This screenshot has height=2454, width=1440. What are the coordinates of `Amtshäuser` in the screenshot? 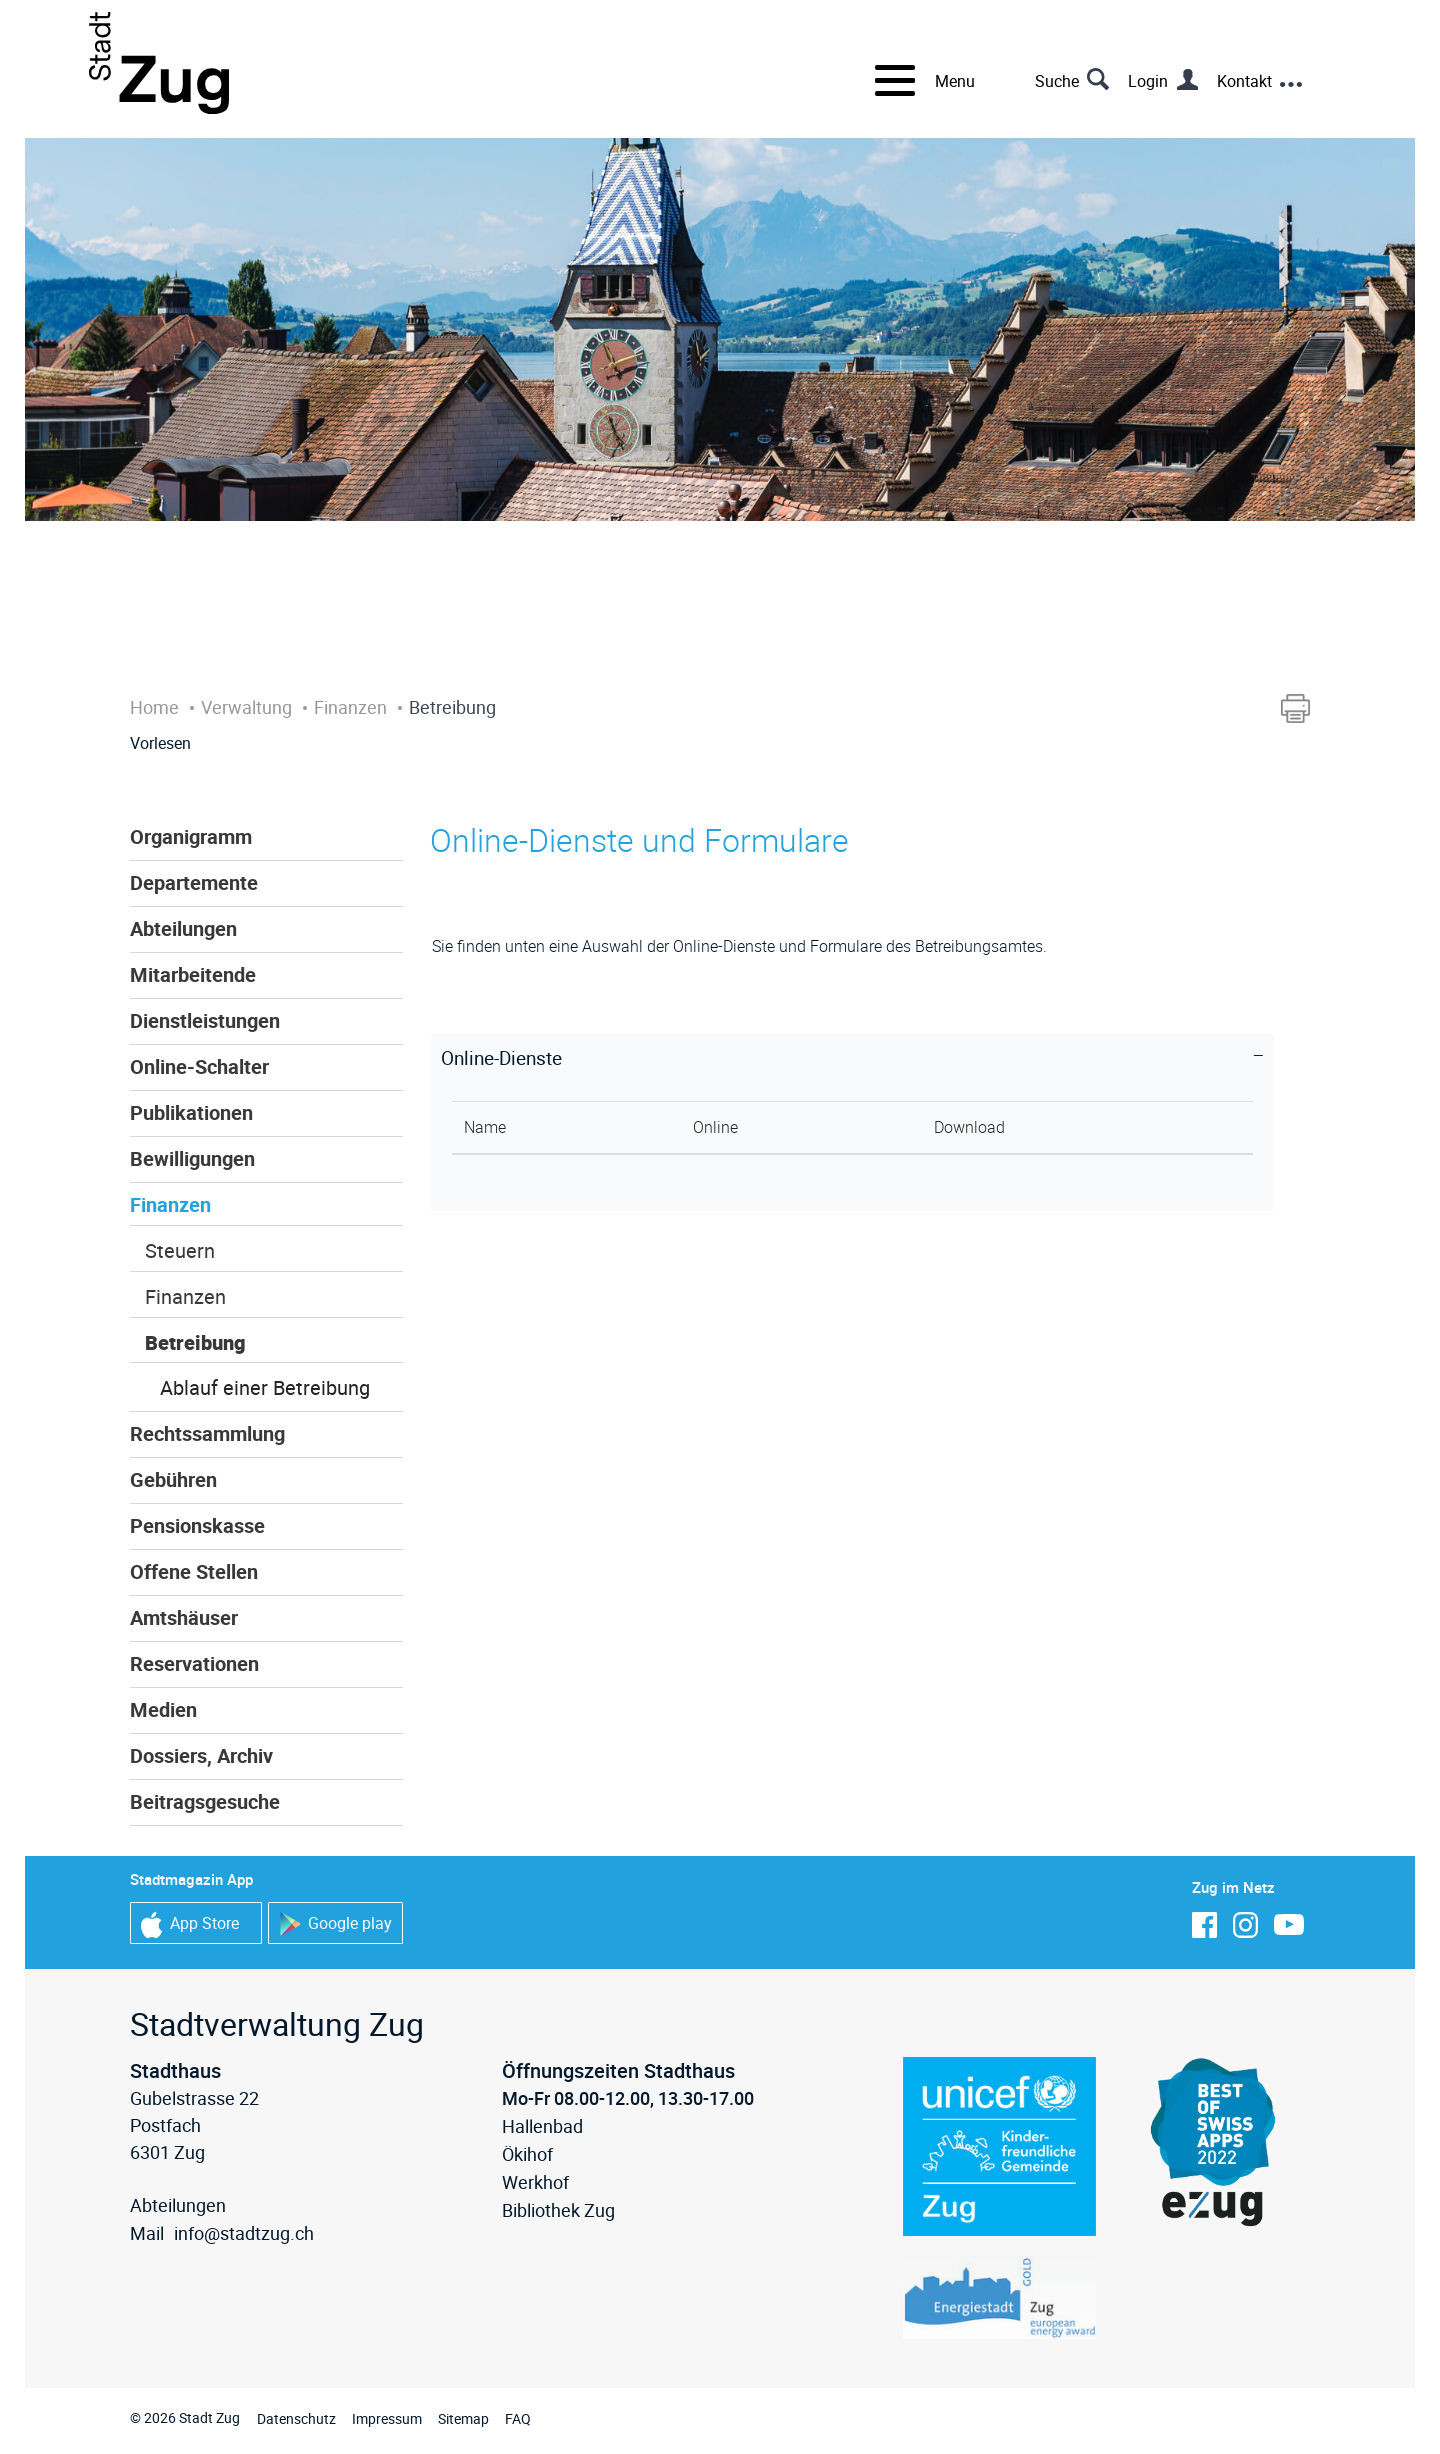 It's located at (184, 1617).